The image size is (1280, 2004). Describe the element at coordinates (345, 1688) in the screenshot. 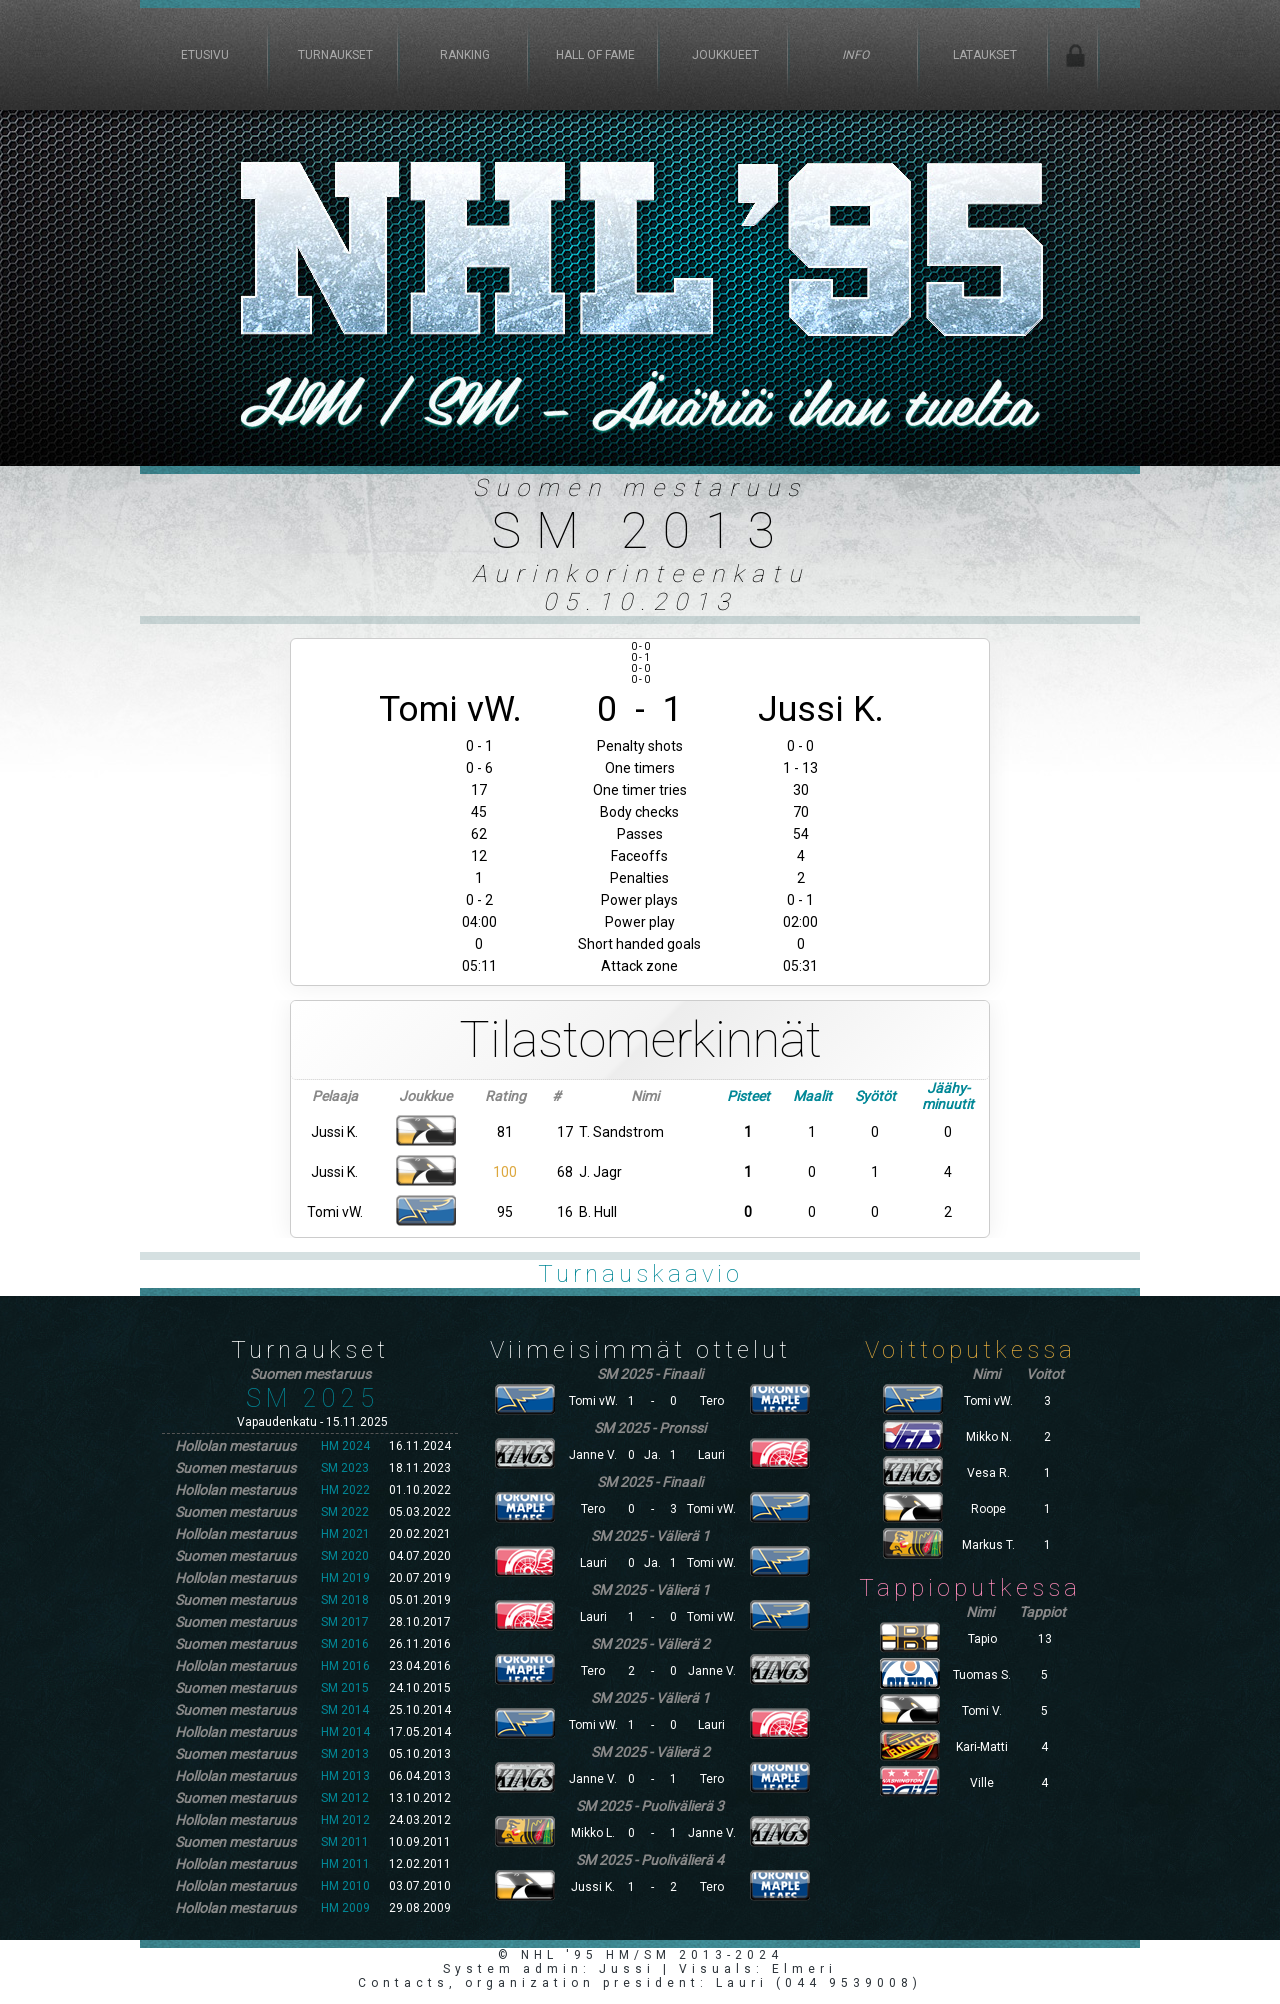

I see `SM 2015` at that location.